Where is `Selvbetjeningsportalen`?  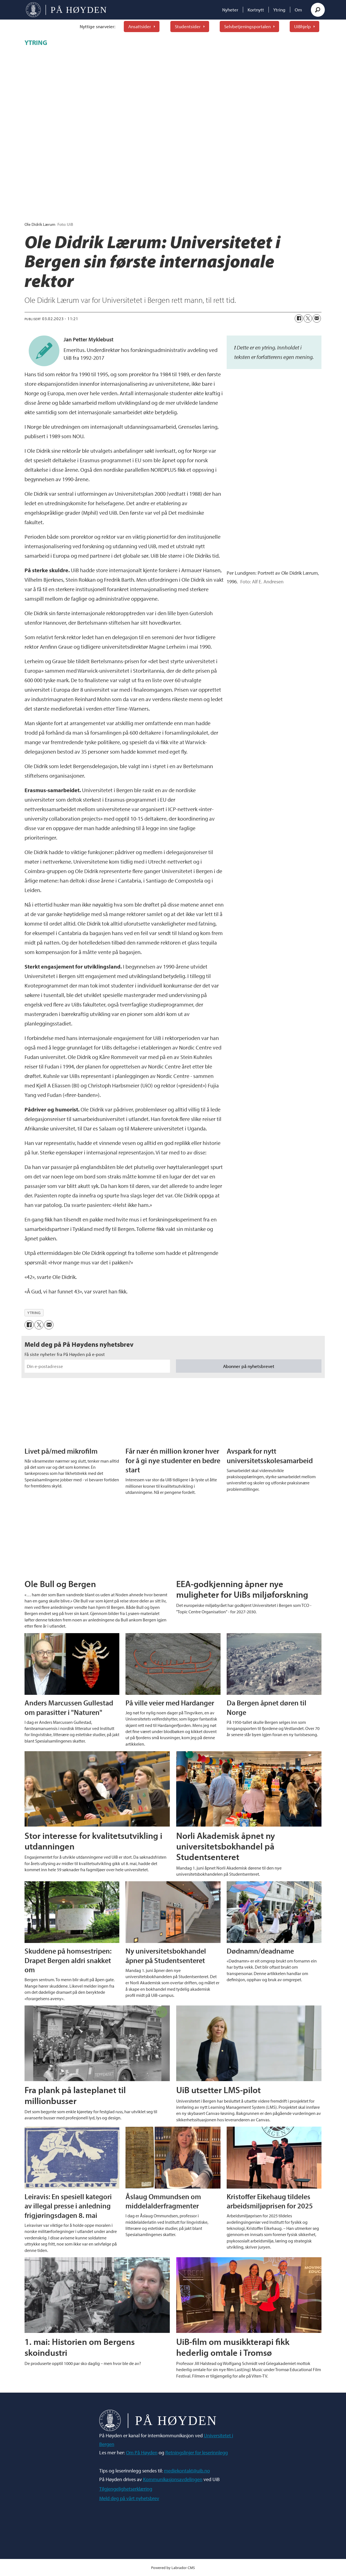
Selvbetjeningsportalen is located at coordinates (247, 26).